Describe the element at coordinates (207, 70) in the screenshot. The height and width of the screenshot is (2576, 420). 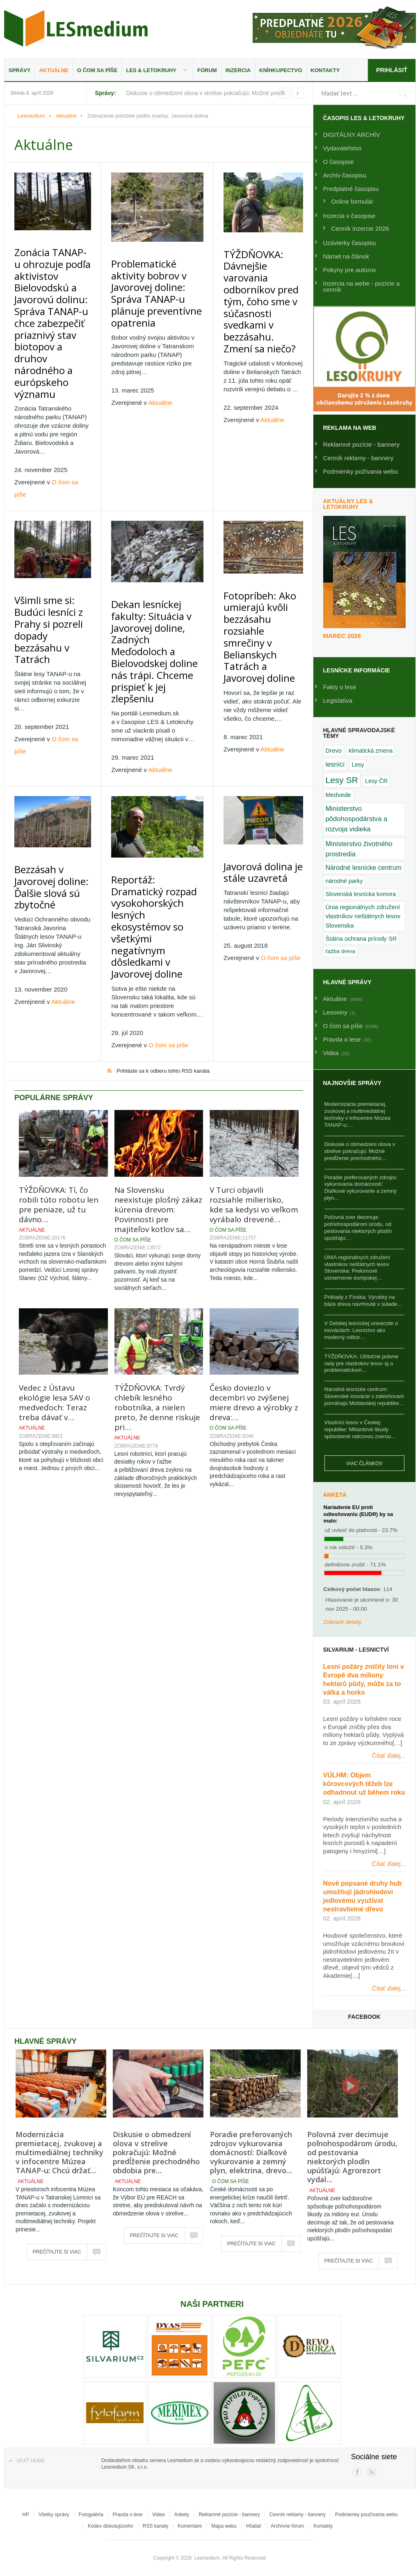
I see `Fórum` at that location.